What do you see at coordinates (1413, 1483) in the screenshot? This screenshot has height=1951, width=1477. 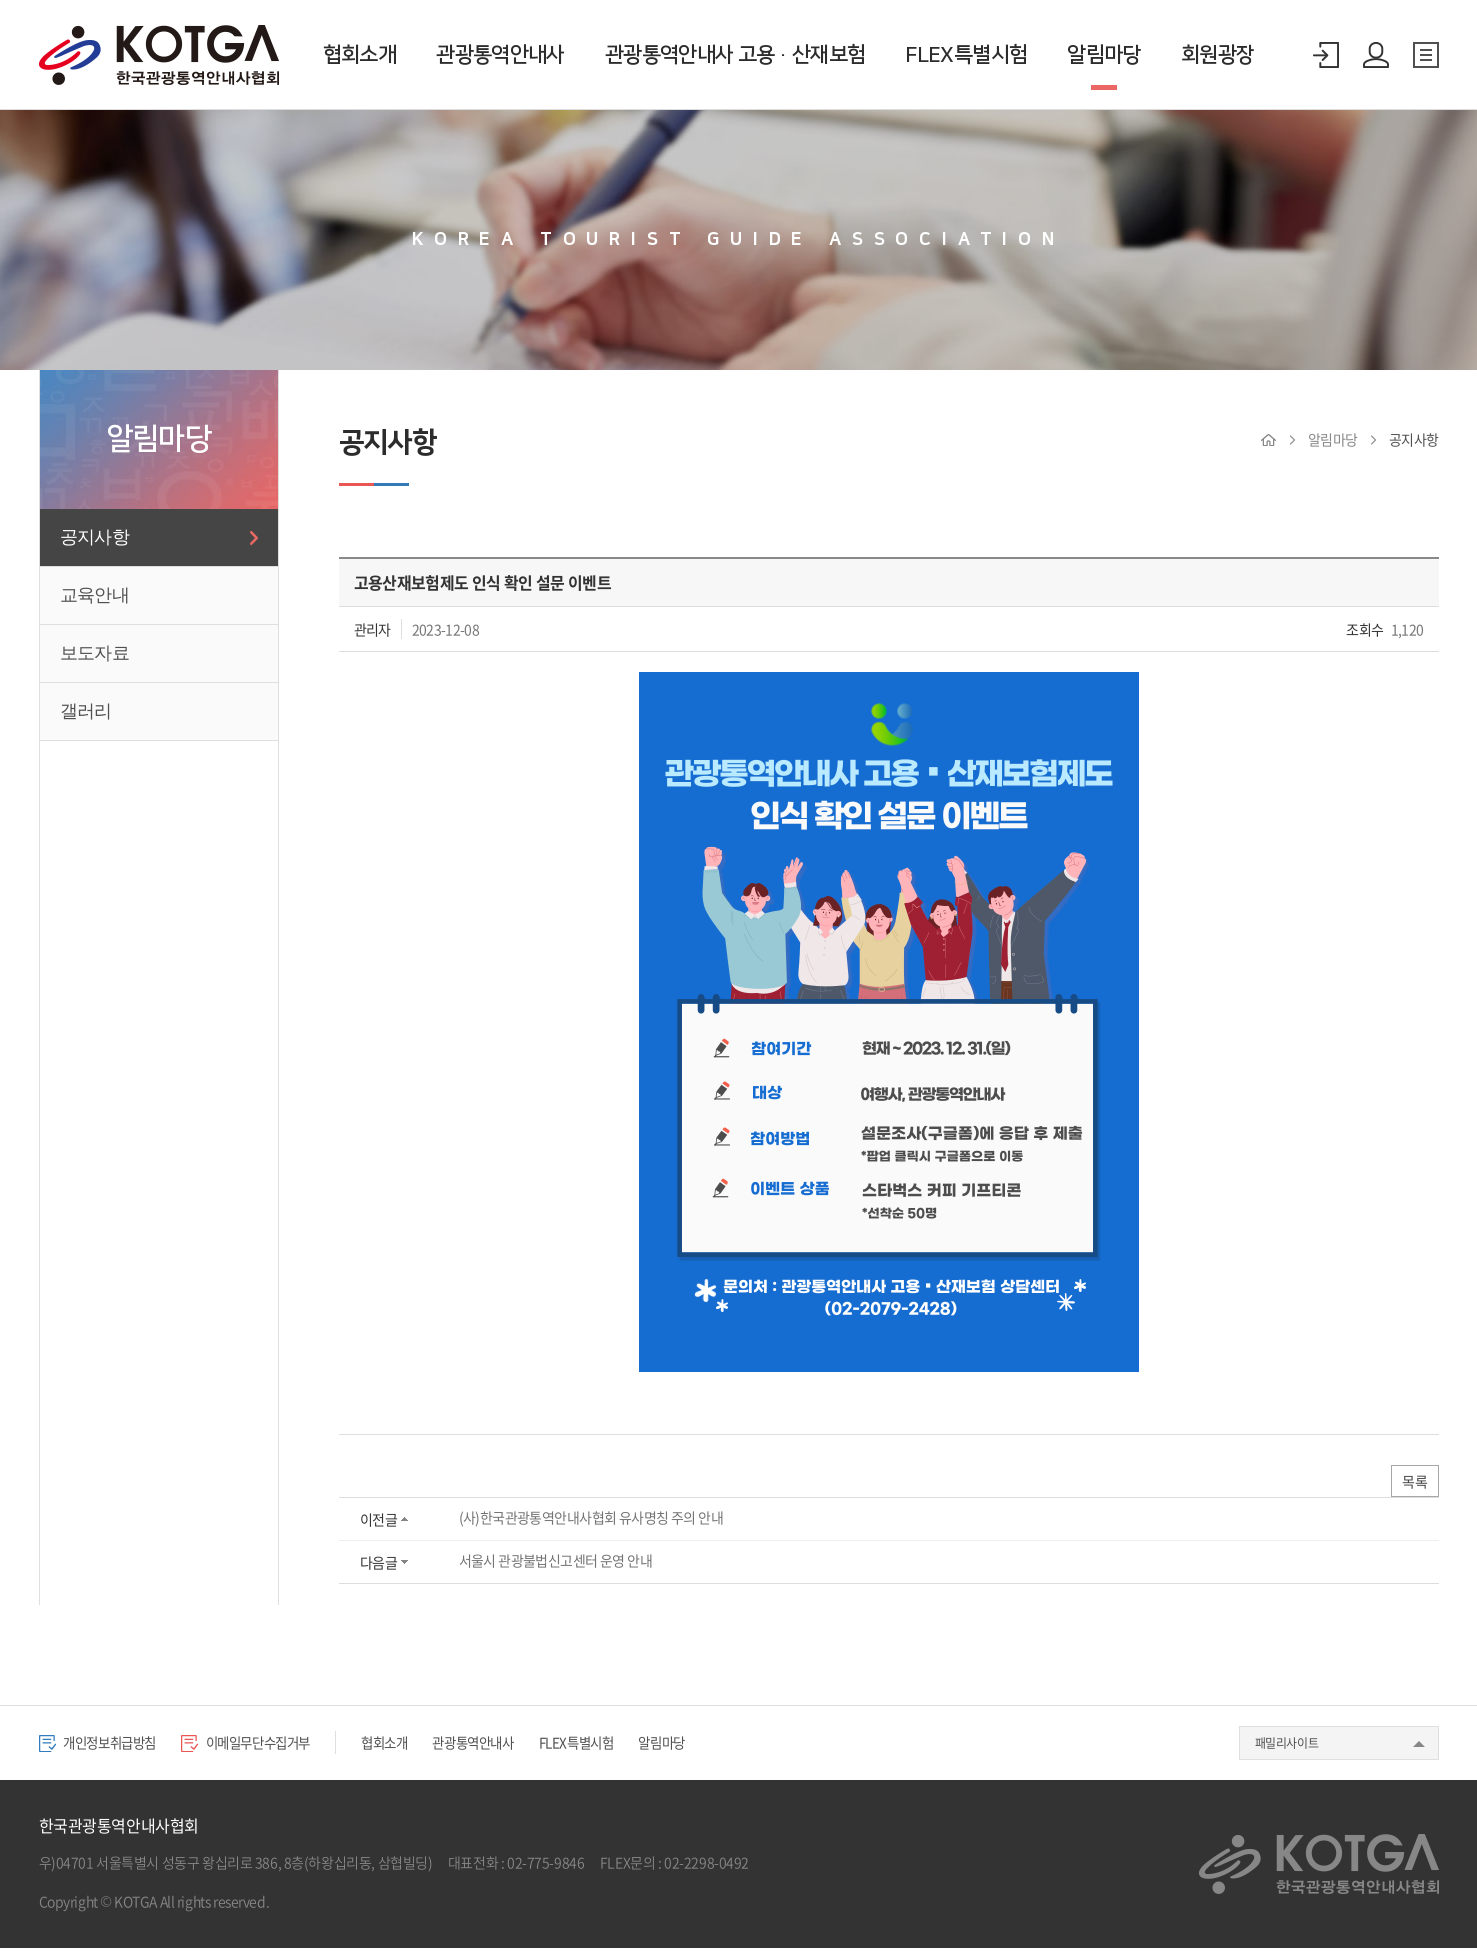 I see `목록` at bounding box center [1413, 1483].